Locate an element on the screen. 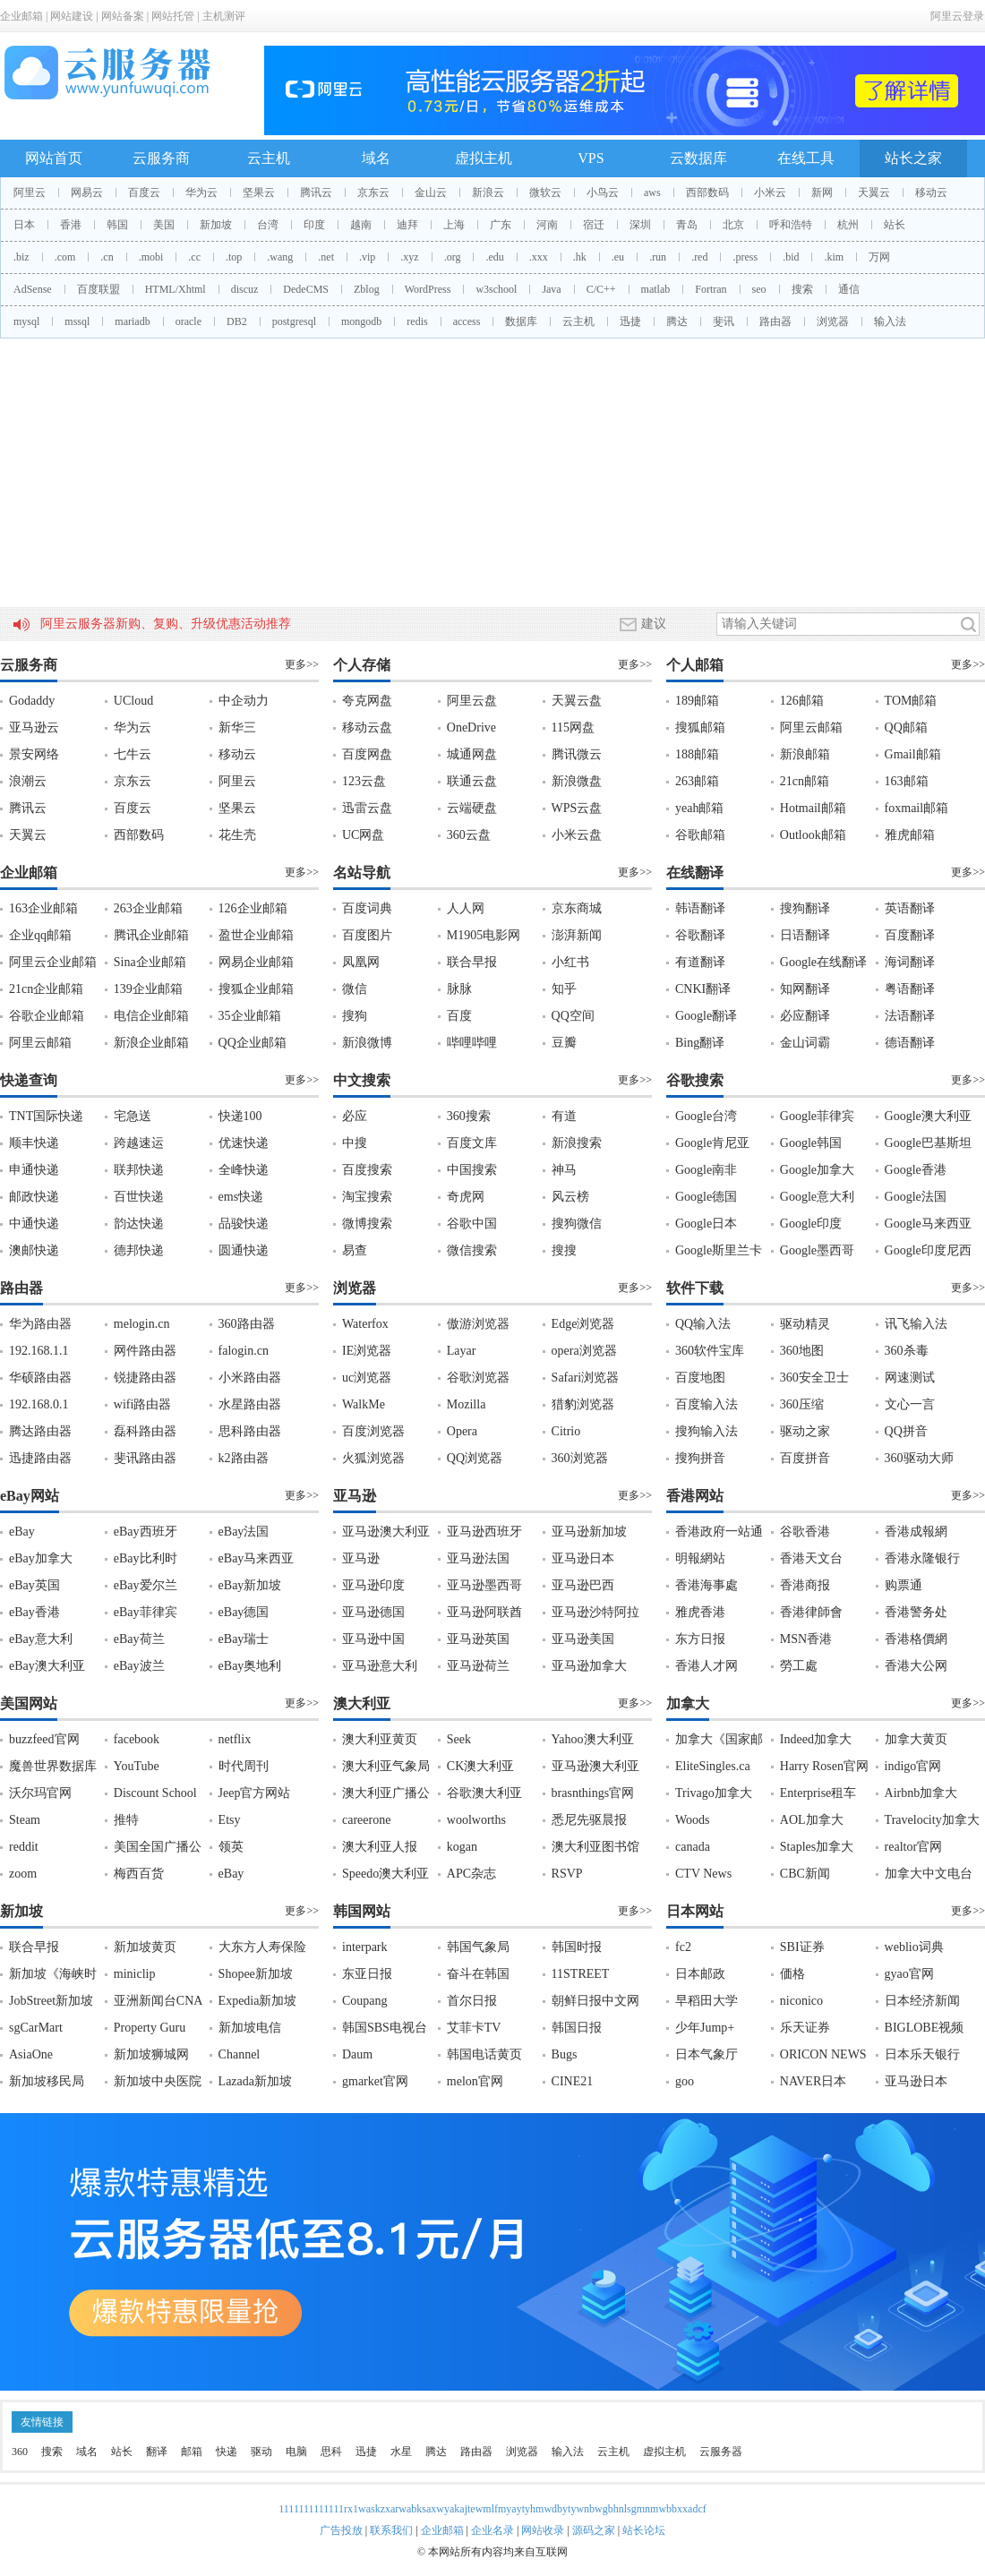 The image size is (985, 2576). 联邦快递 is located at coordinates (139, 1170).